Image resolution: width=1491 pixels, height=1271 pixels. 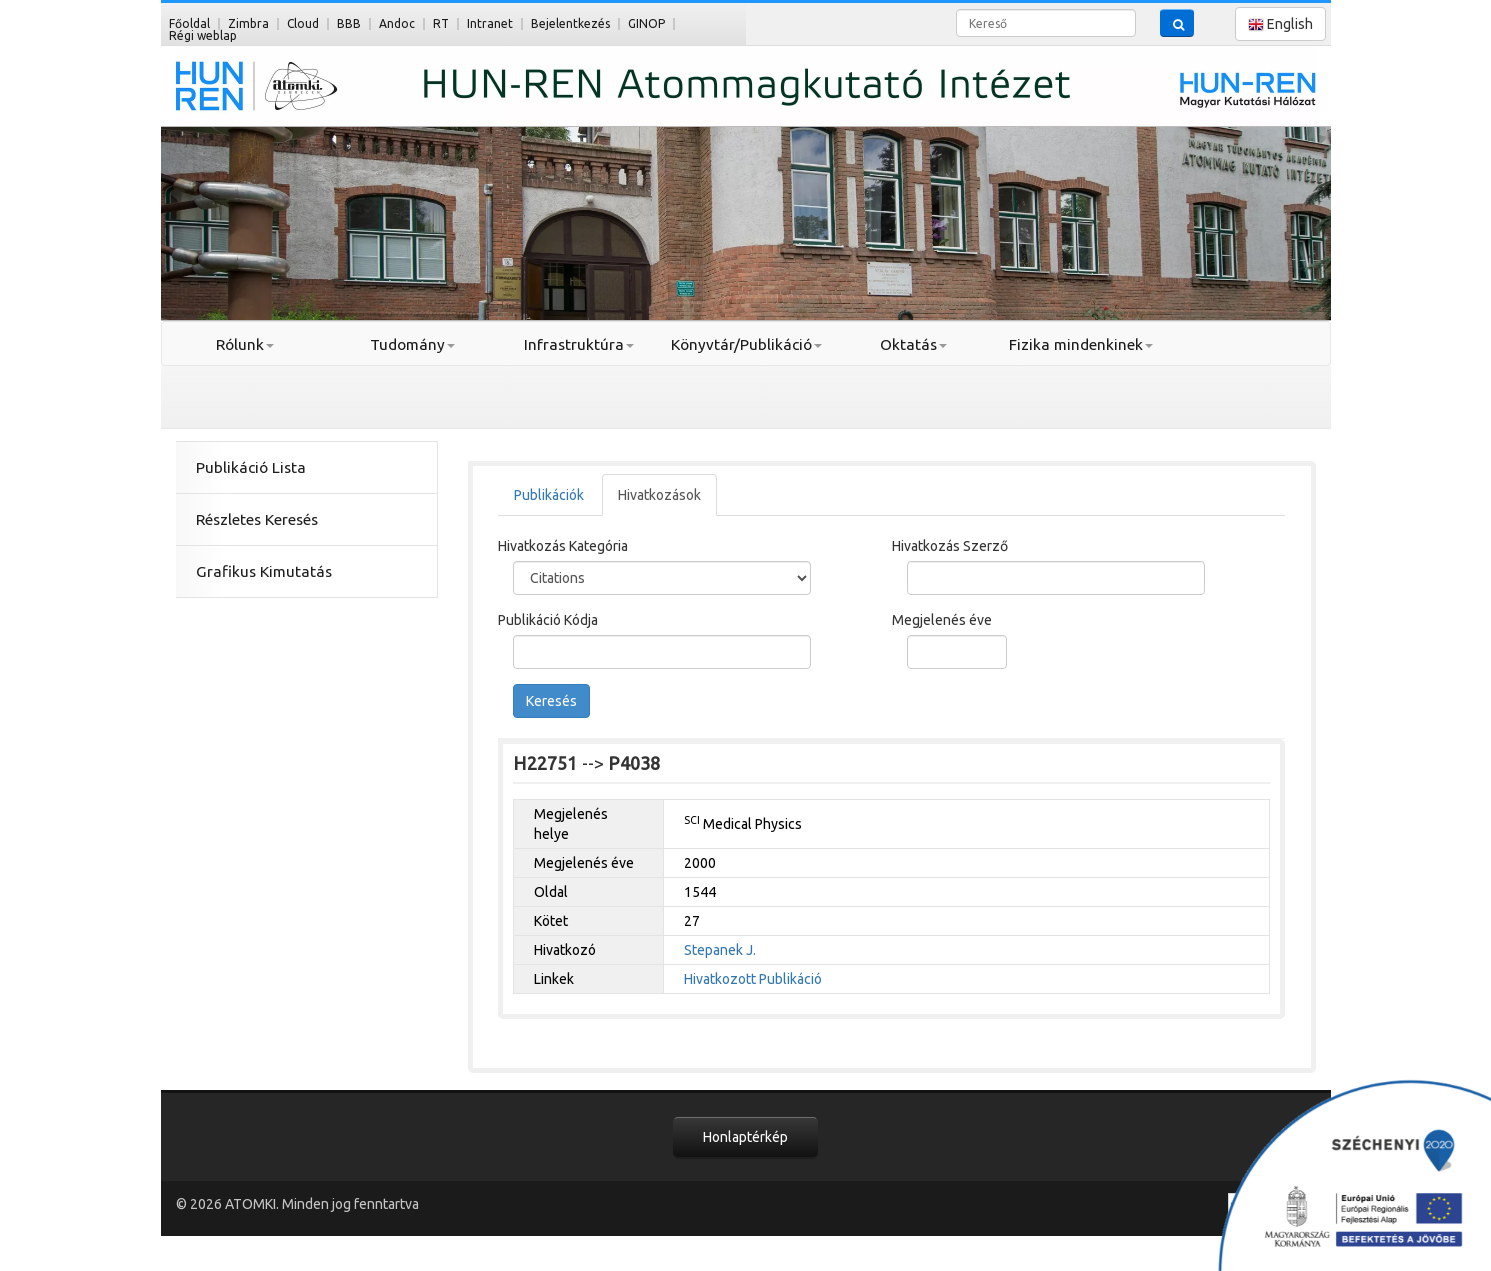 I want to click on Publikációk [tab], so click(x=549, y=495).